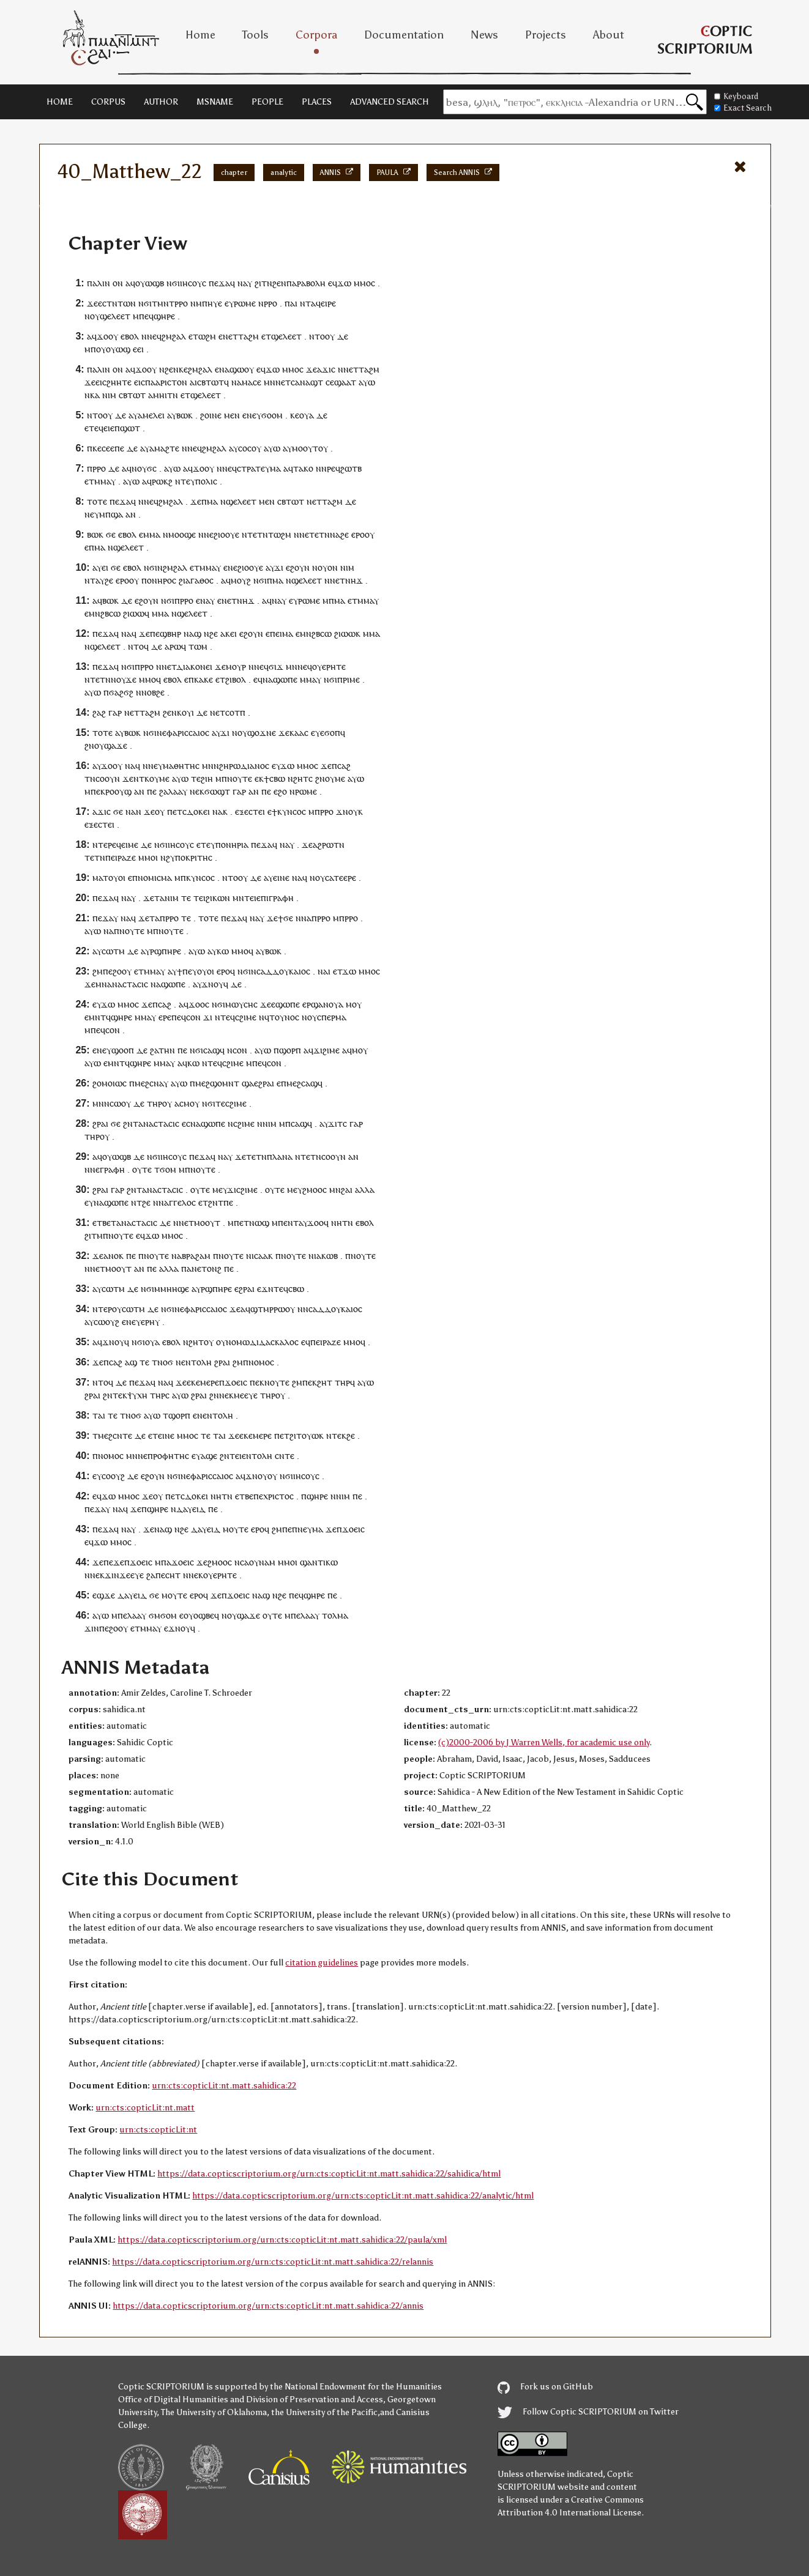  Describe the element at coordinates (290, 1050) in the screenshot. I see `ϣⲟⲣⲡ` at that location.